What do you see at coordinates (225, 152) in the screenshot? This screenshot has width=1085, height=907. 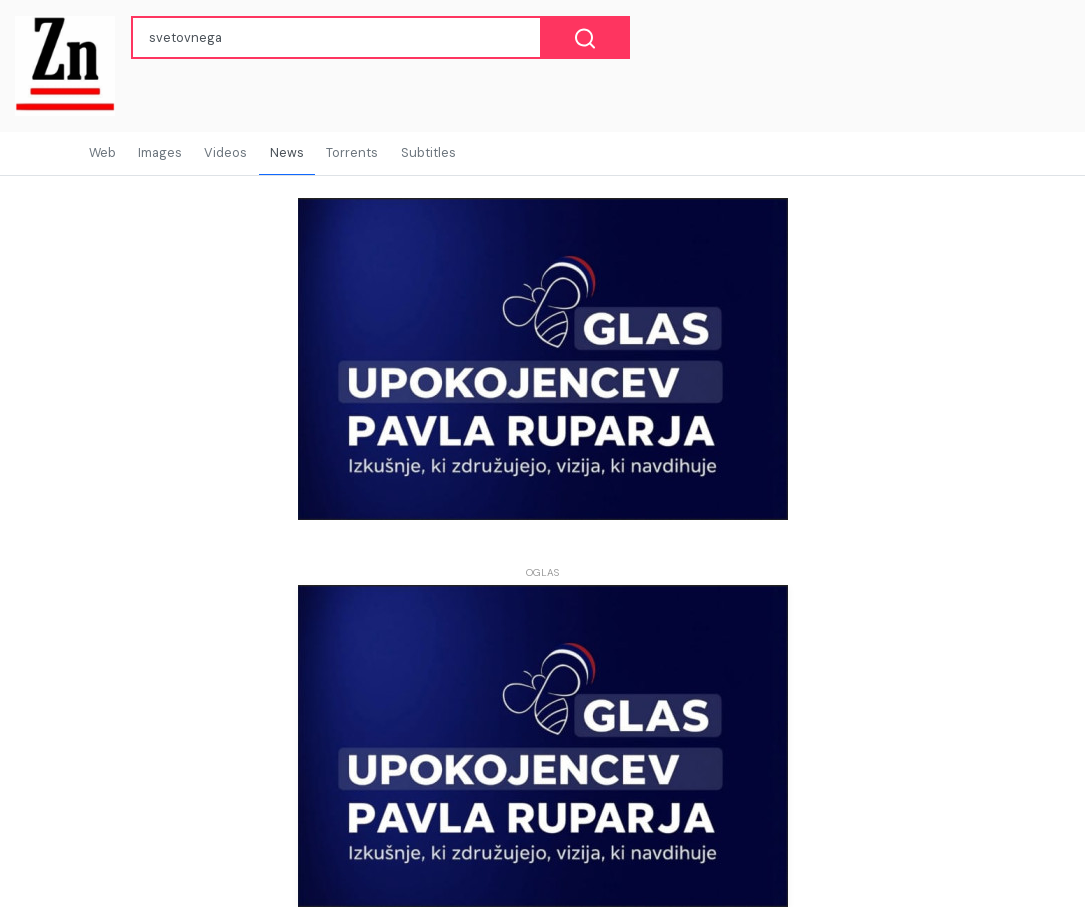 I see `Videos` at bounding box center [225, 152].